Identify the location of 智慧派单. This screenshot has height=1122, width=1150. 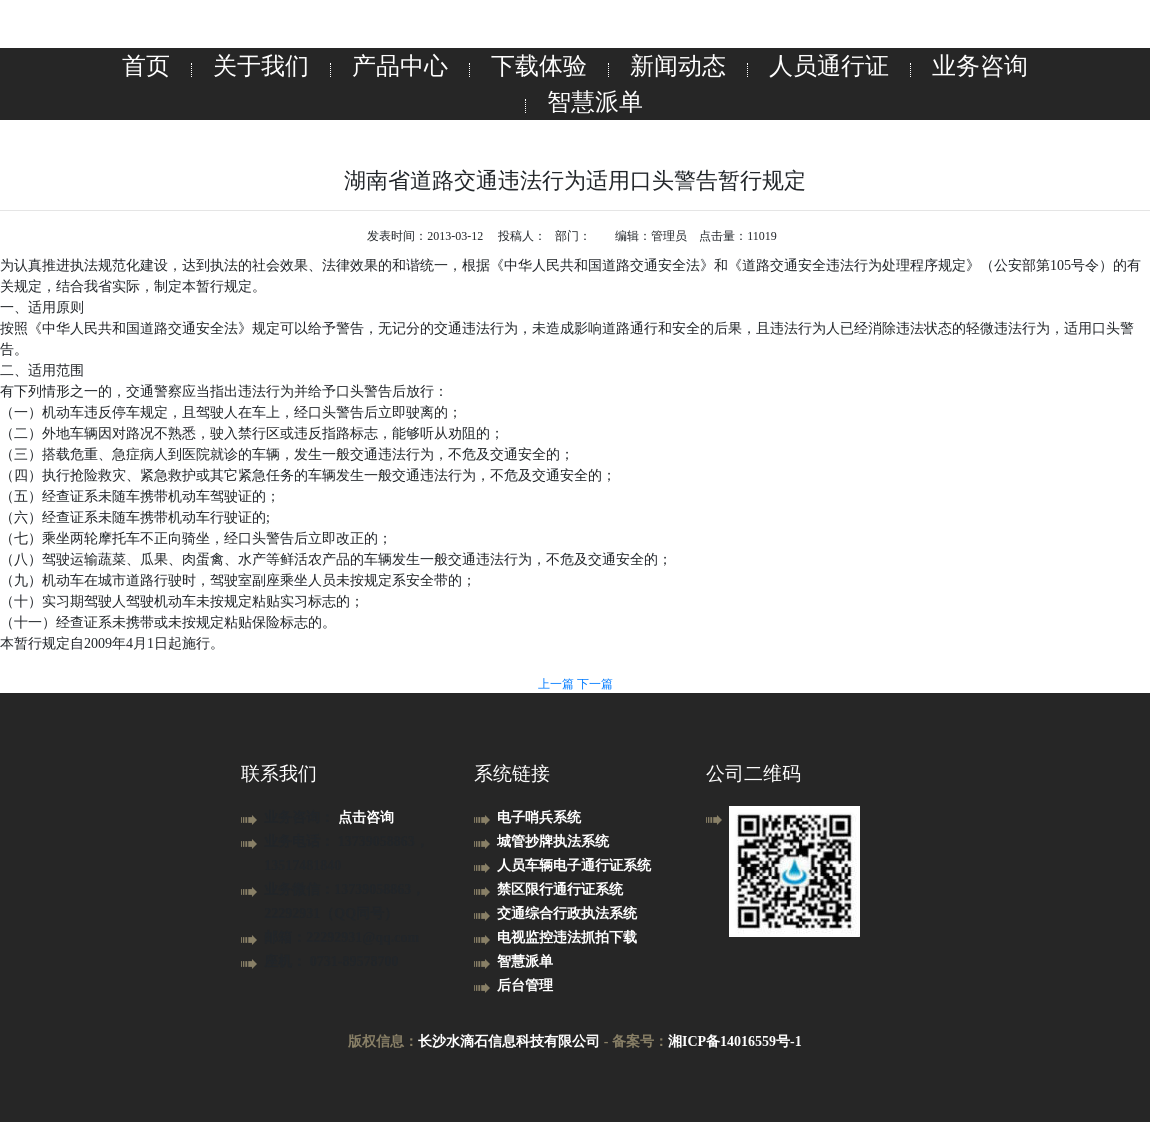
(595, 102).